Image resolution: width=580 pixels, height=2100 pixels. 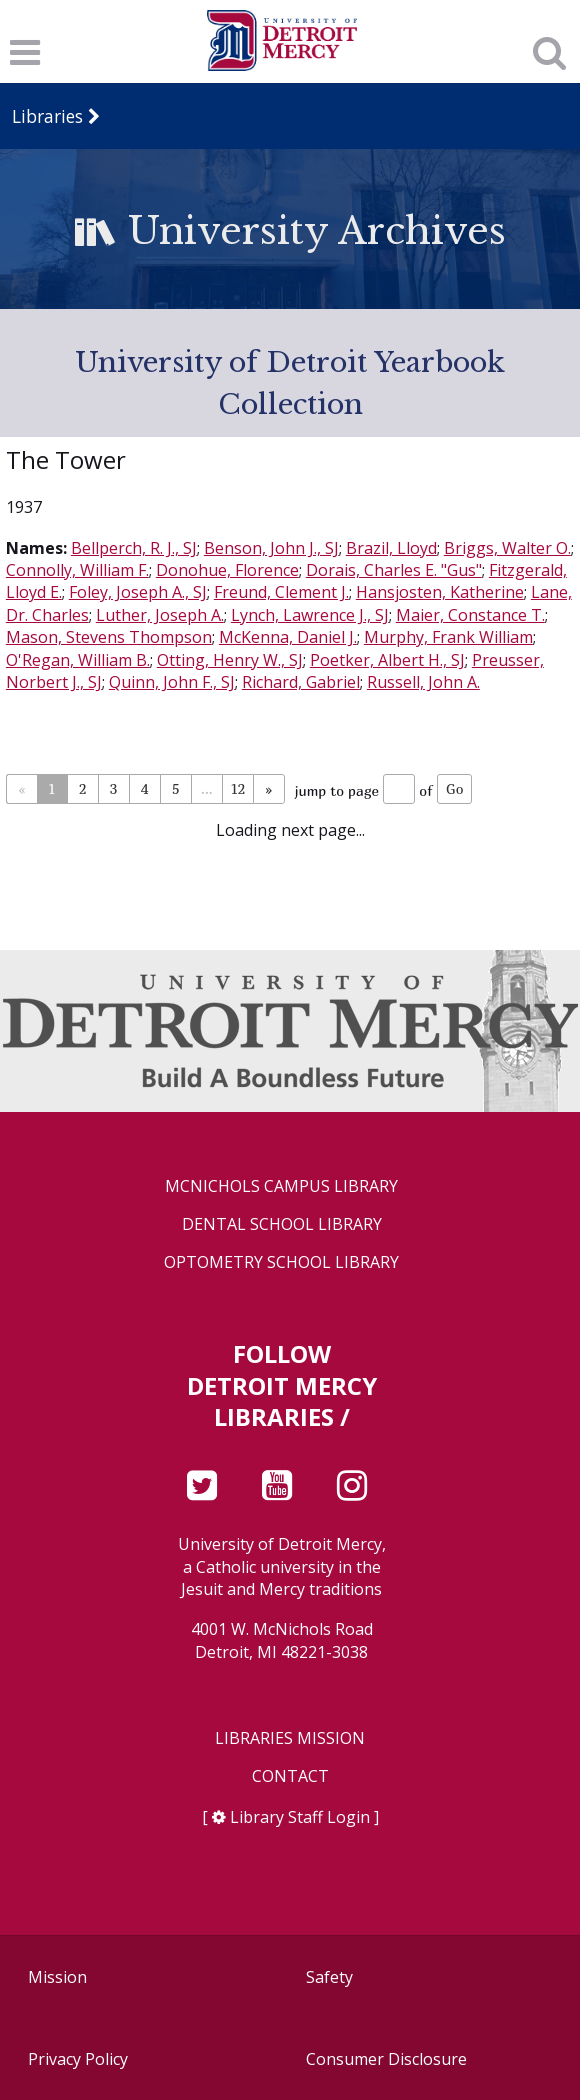 What do you see at coordinates (138, 592) in the screenshot?
I see `Foley, Joseph A., SJ` at bounding box center [138, 592].